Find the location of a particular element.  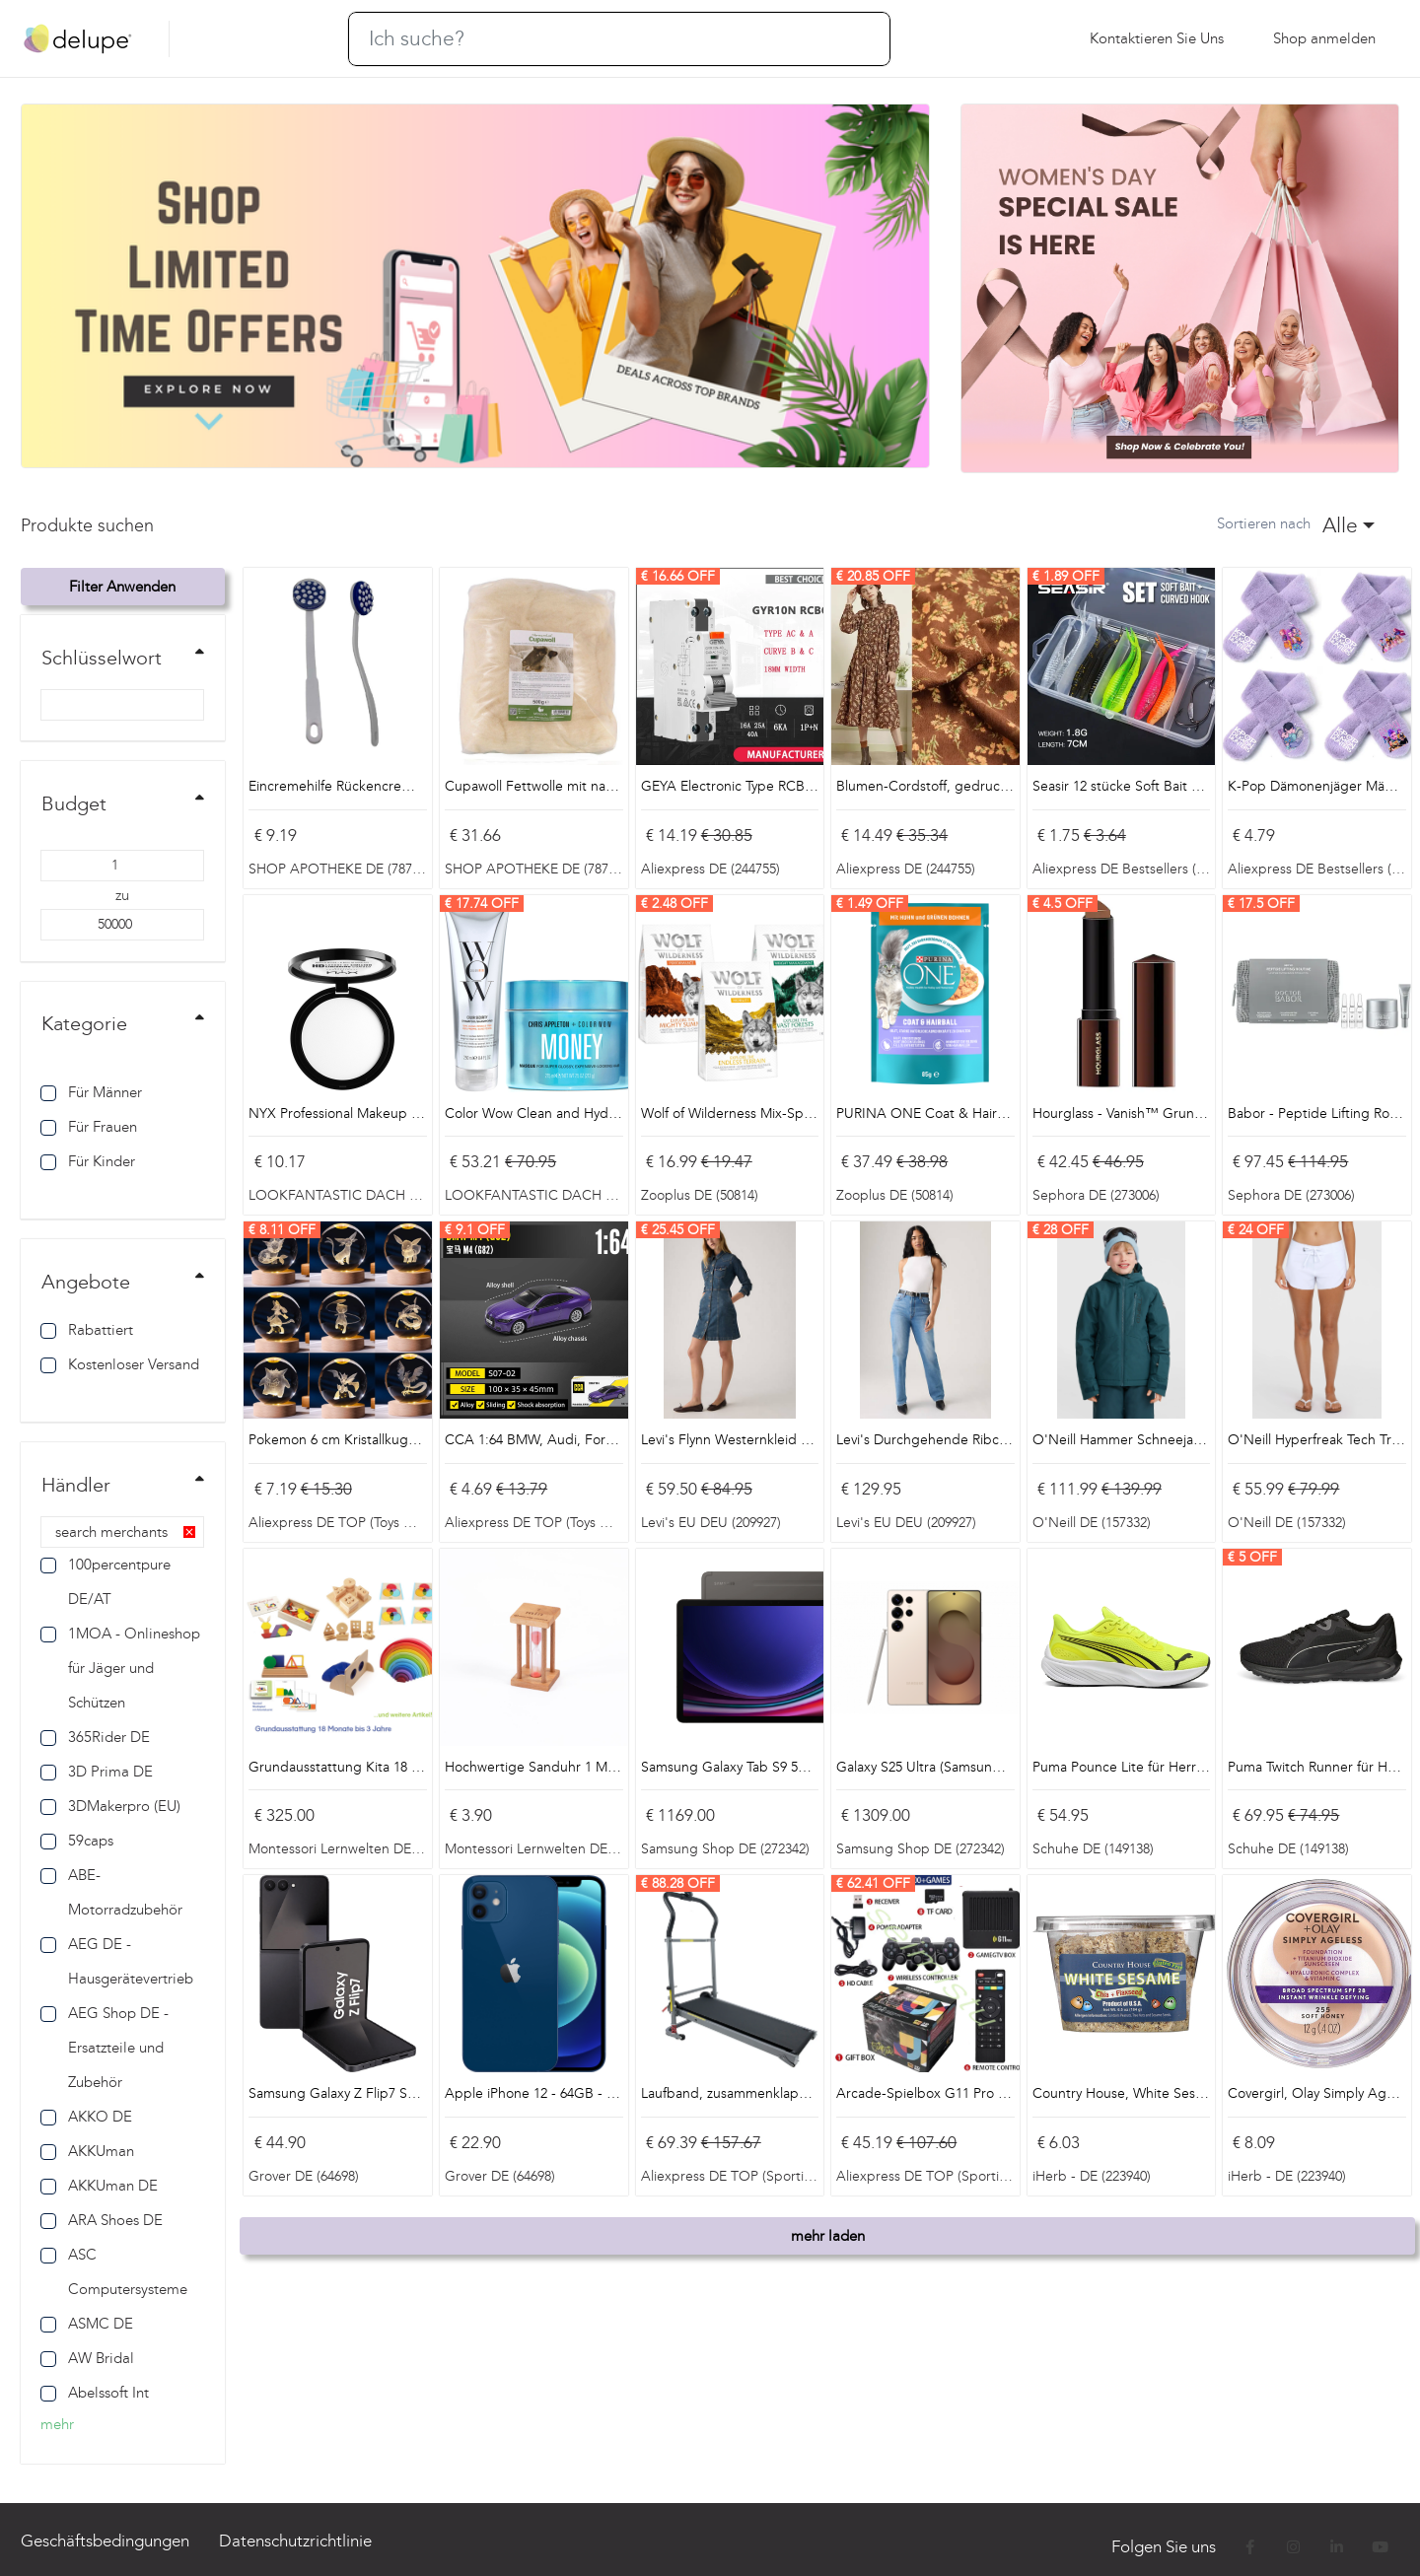

1MOA - Onlineshop für Jäger und Schützen is located at coordinates (120, 1668).